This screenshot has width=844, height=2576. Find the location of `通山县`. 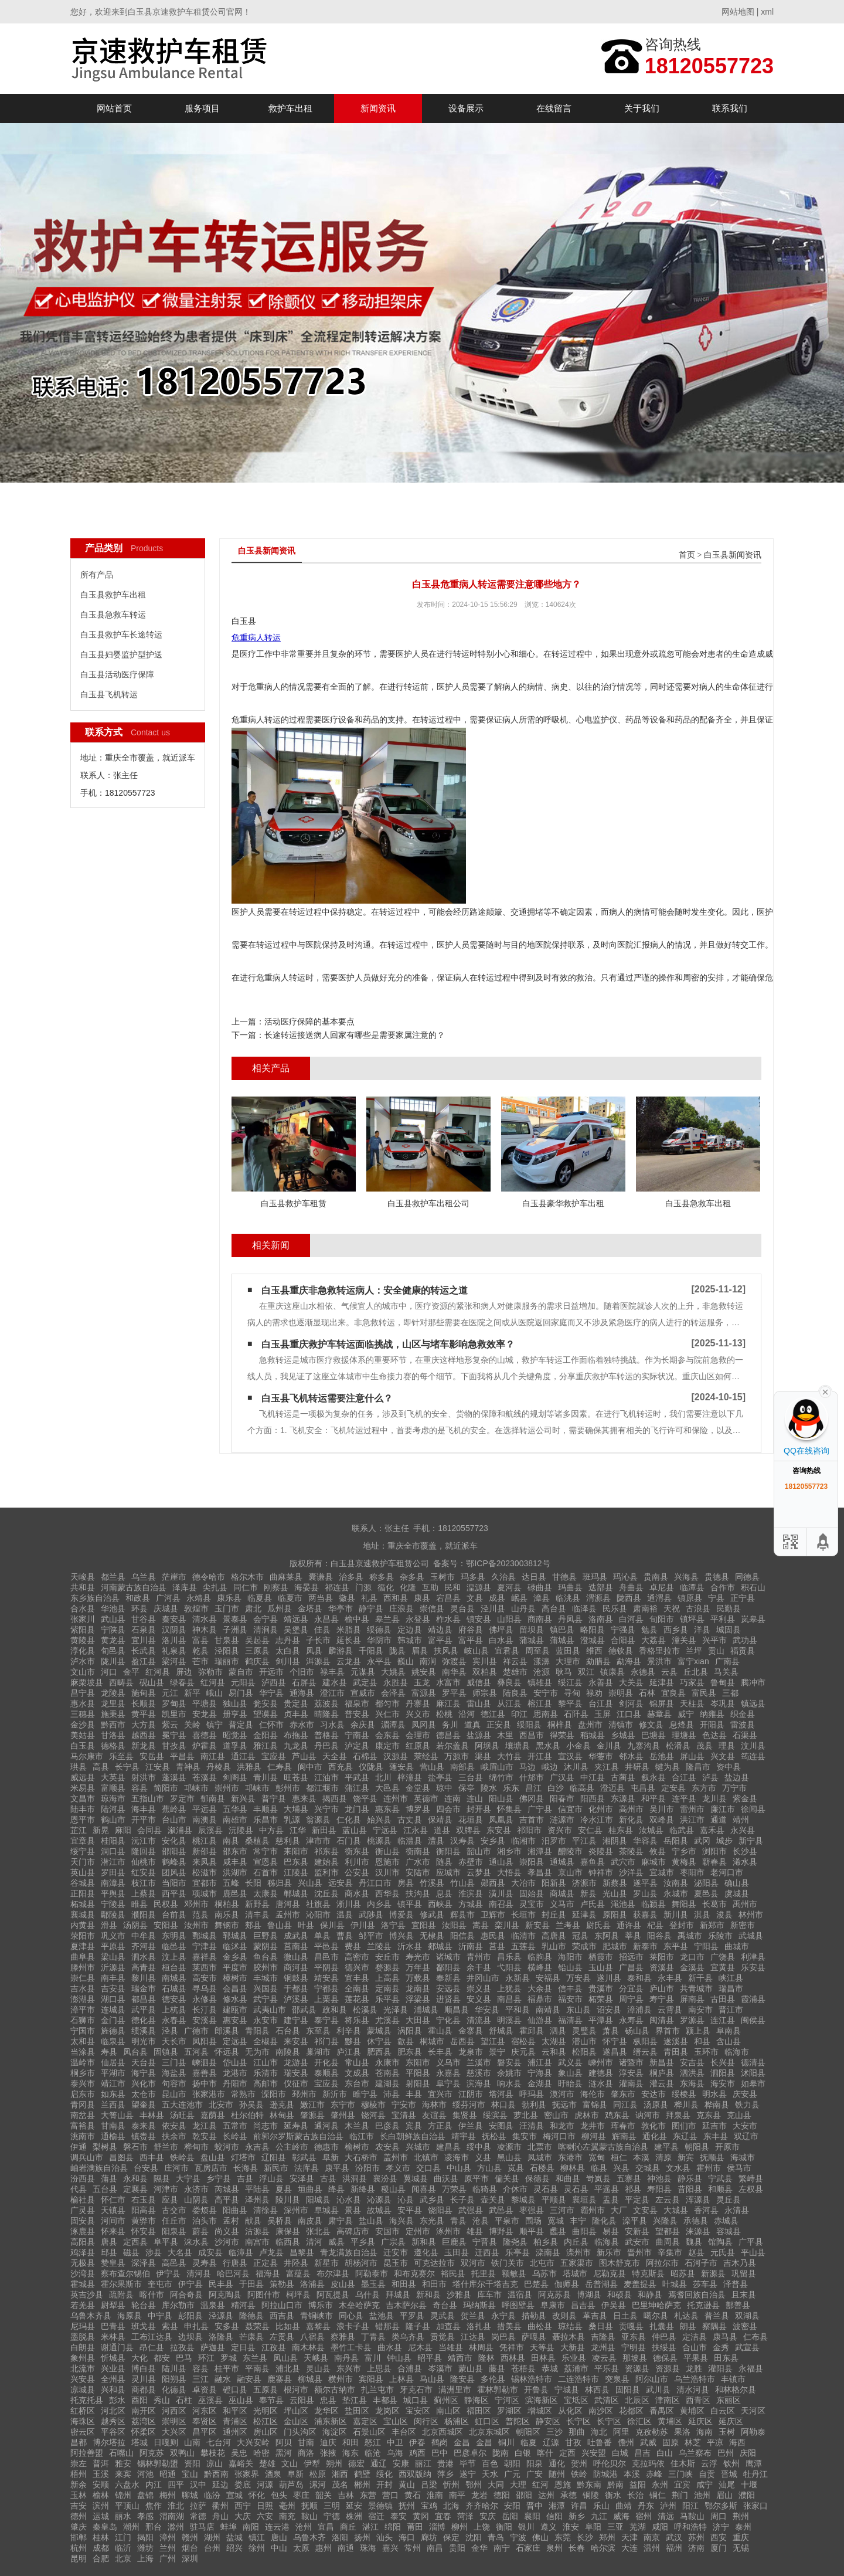

通山县 is located at coordinates (501, 1861).